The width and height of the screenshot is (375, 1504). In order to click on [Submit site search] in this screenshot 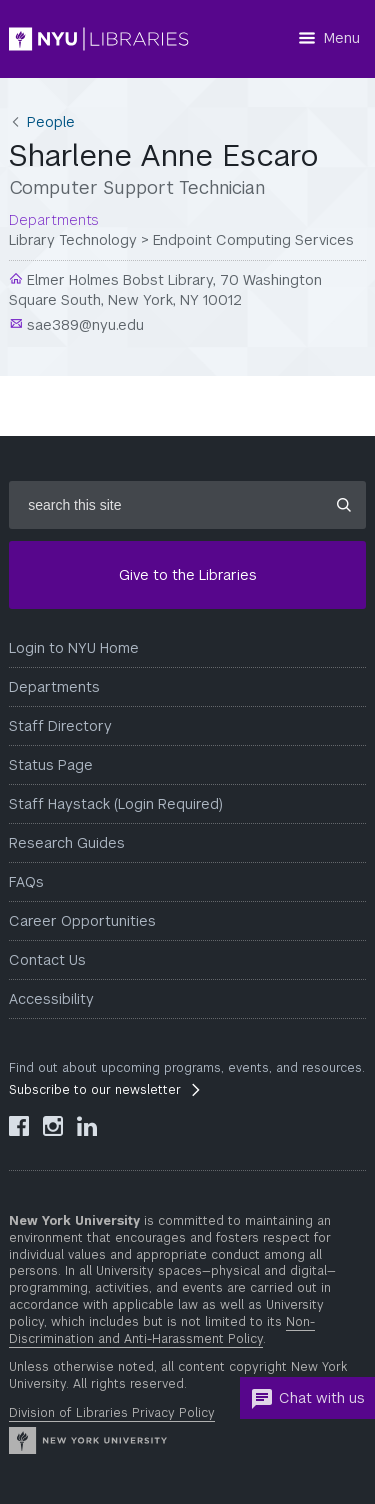, I will do `click(344, 505)`.